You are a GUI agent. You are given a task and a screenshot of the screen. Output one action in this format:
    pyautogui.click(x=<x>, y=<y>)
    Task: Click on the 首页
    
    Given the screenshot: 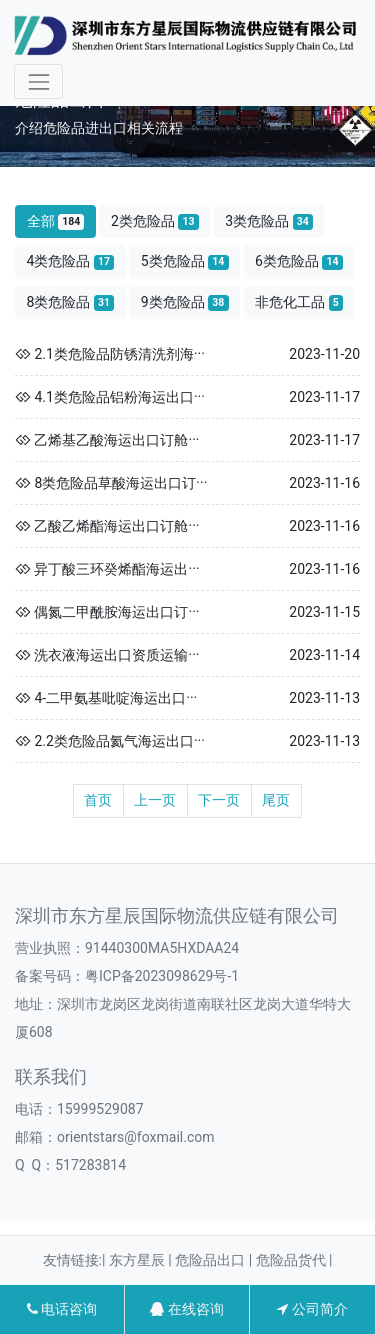 What is the action you would take?
    pyautogui.click(x=98, y=800)
    